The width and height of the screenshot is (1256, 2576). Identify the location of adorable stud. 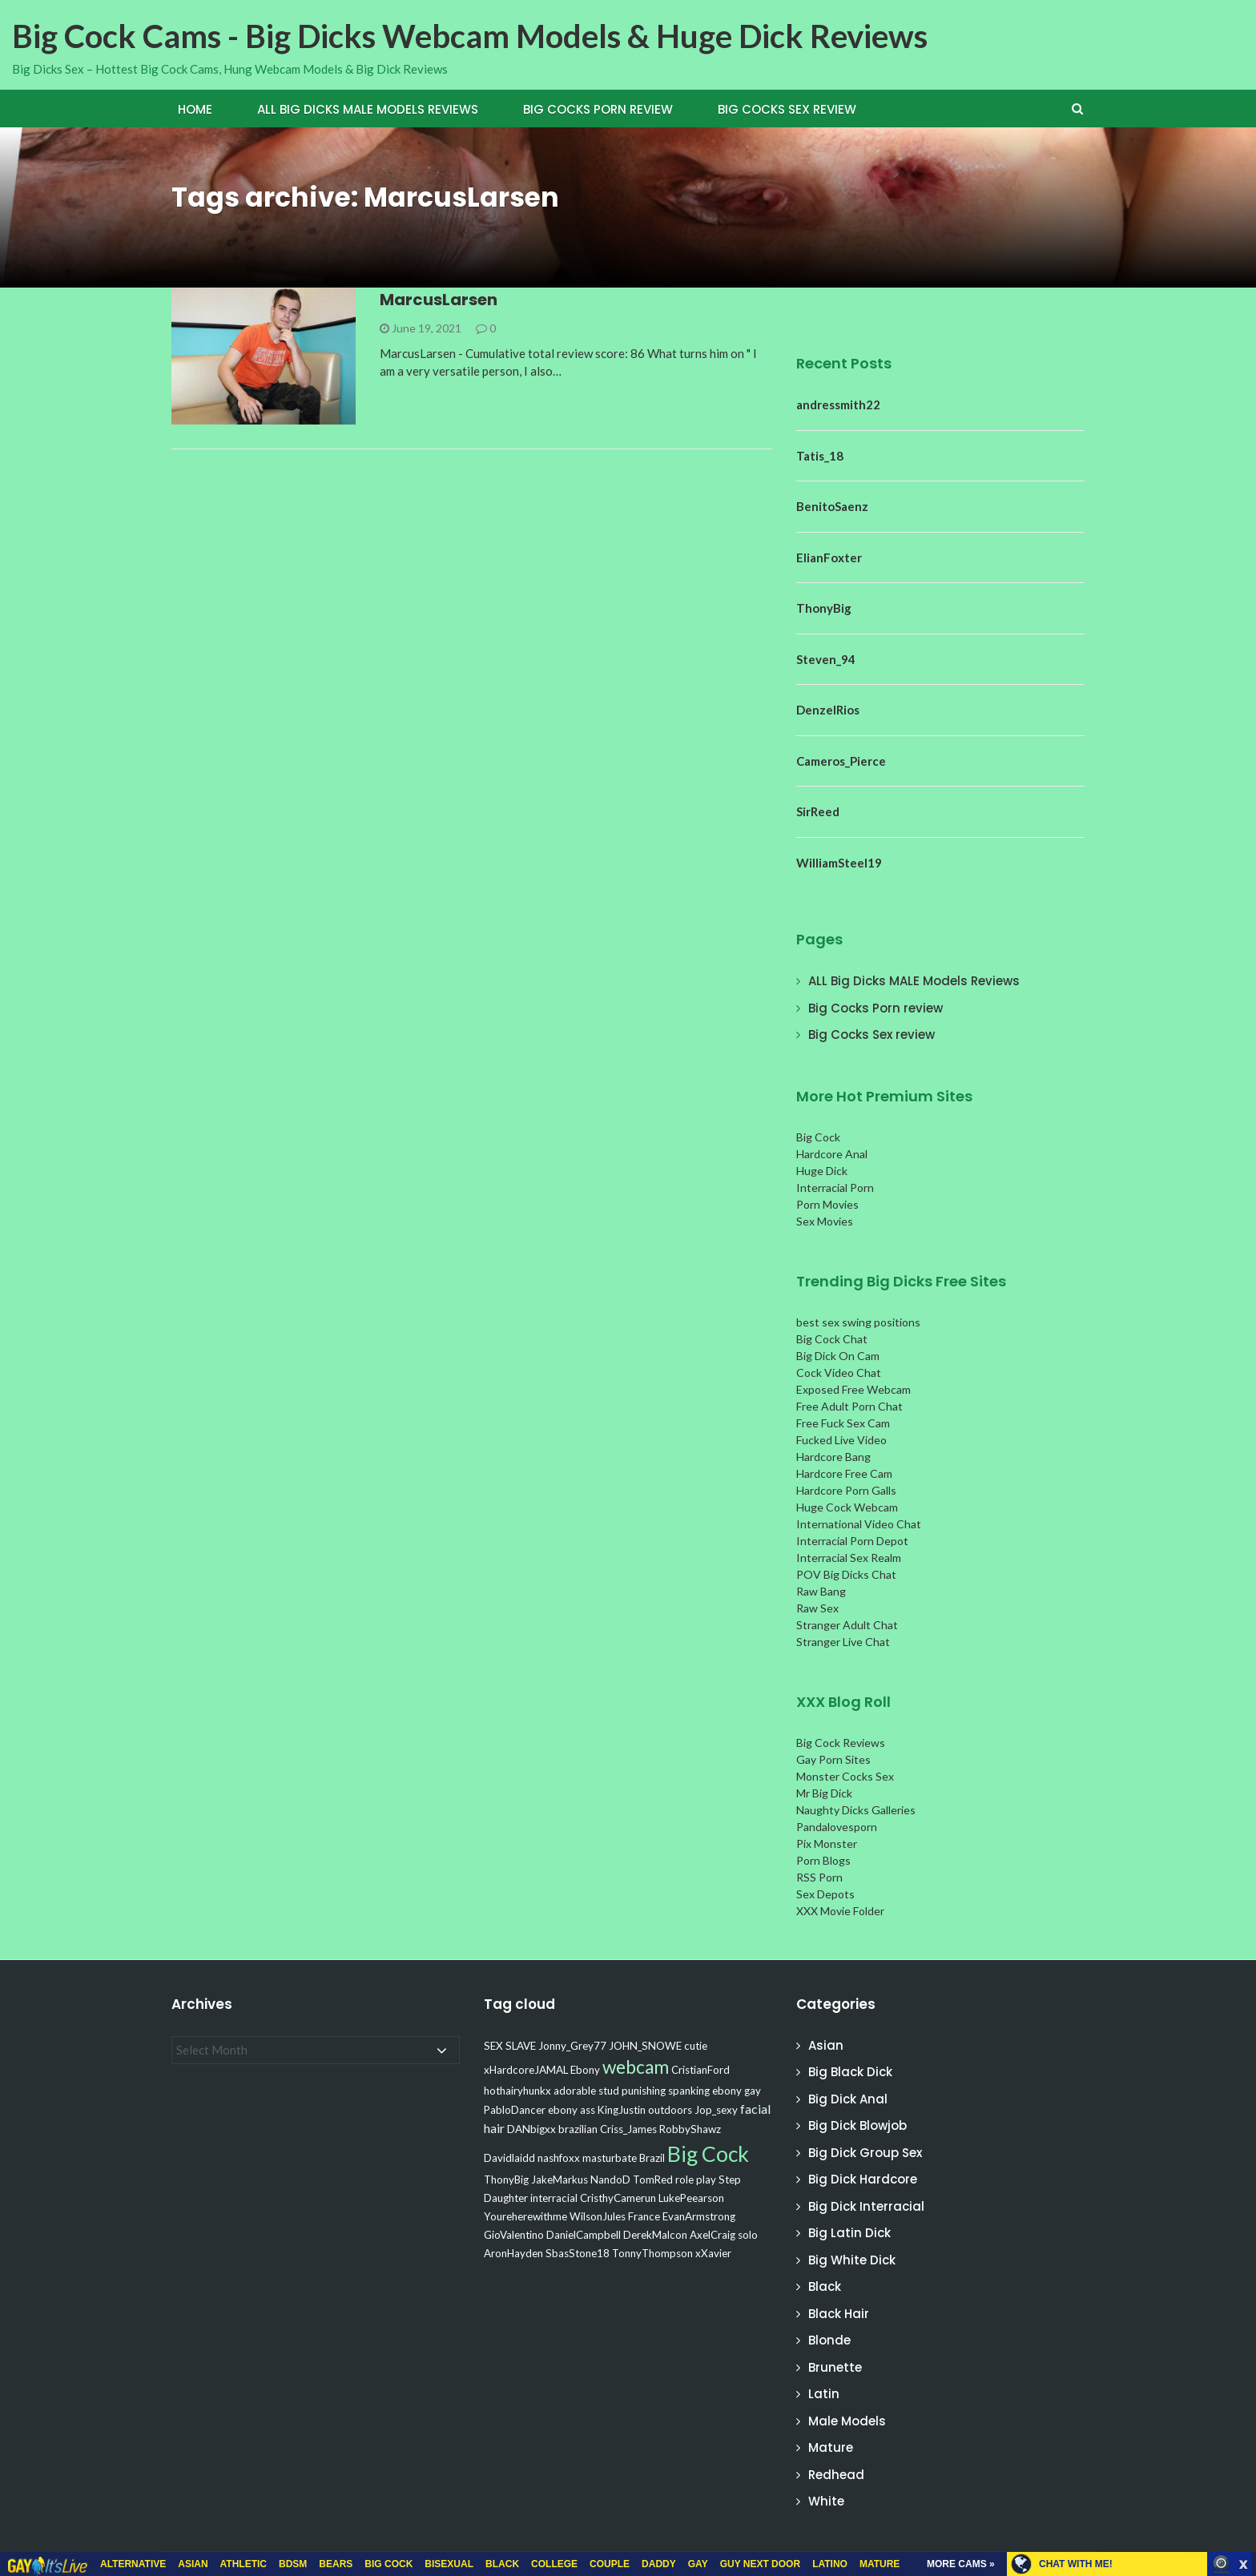
(586, 2090).